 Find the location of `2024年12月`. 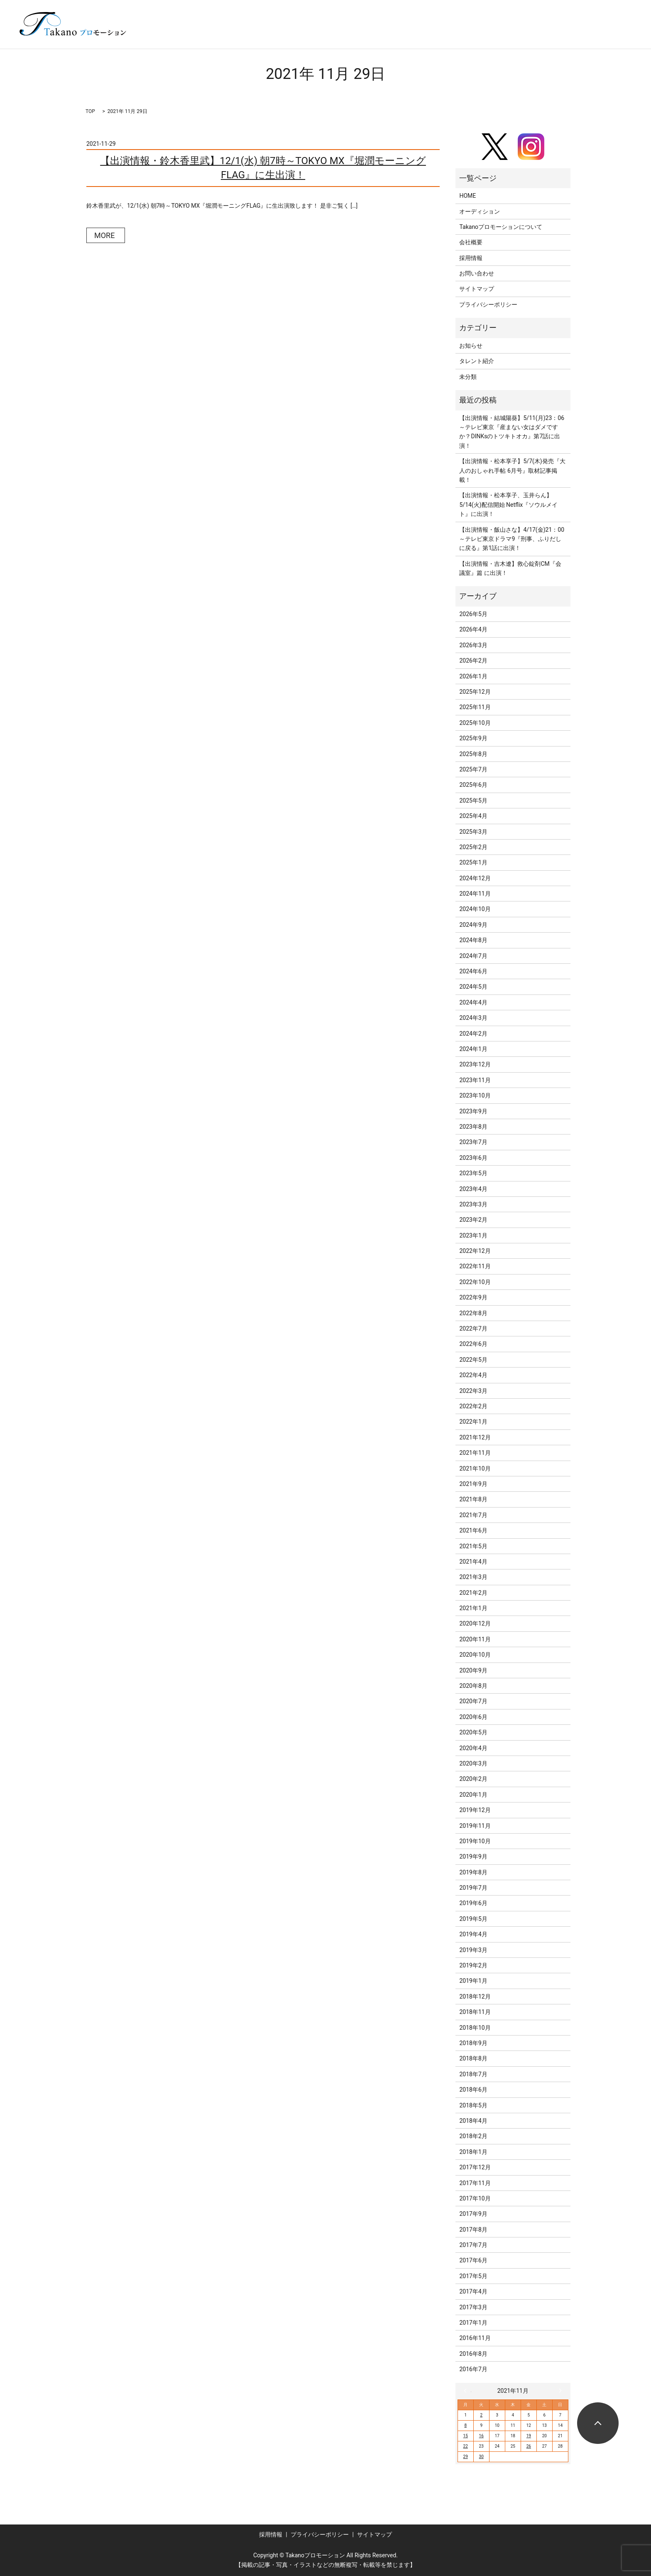

2024年12月 is located at coordinates (474, 878).